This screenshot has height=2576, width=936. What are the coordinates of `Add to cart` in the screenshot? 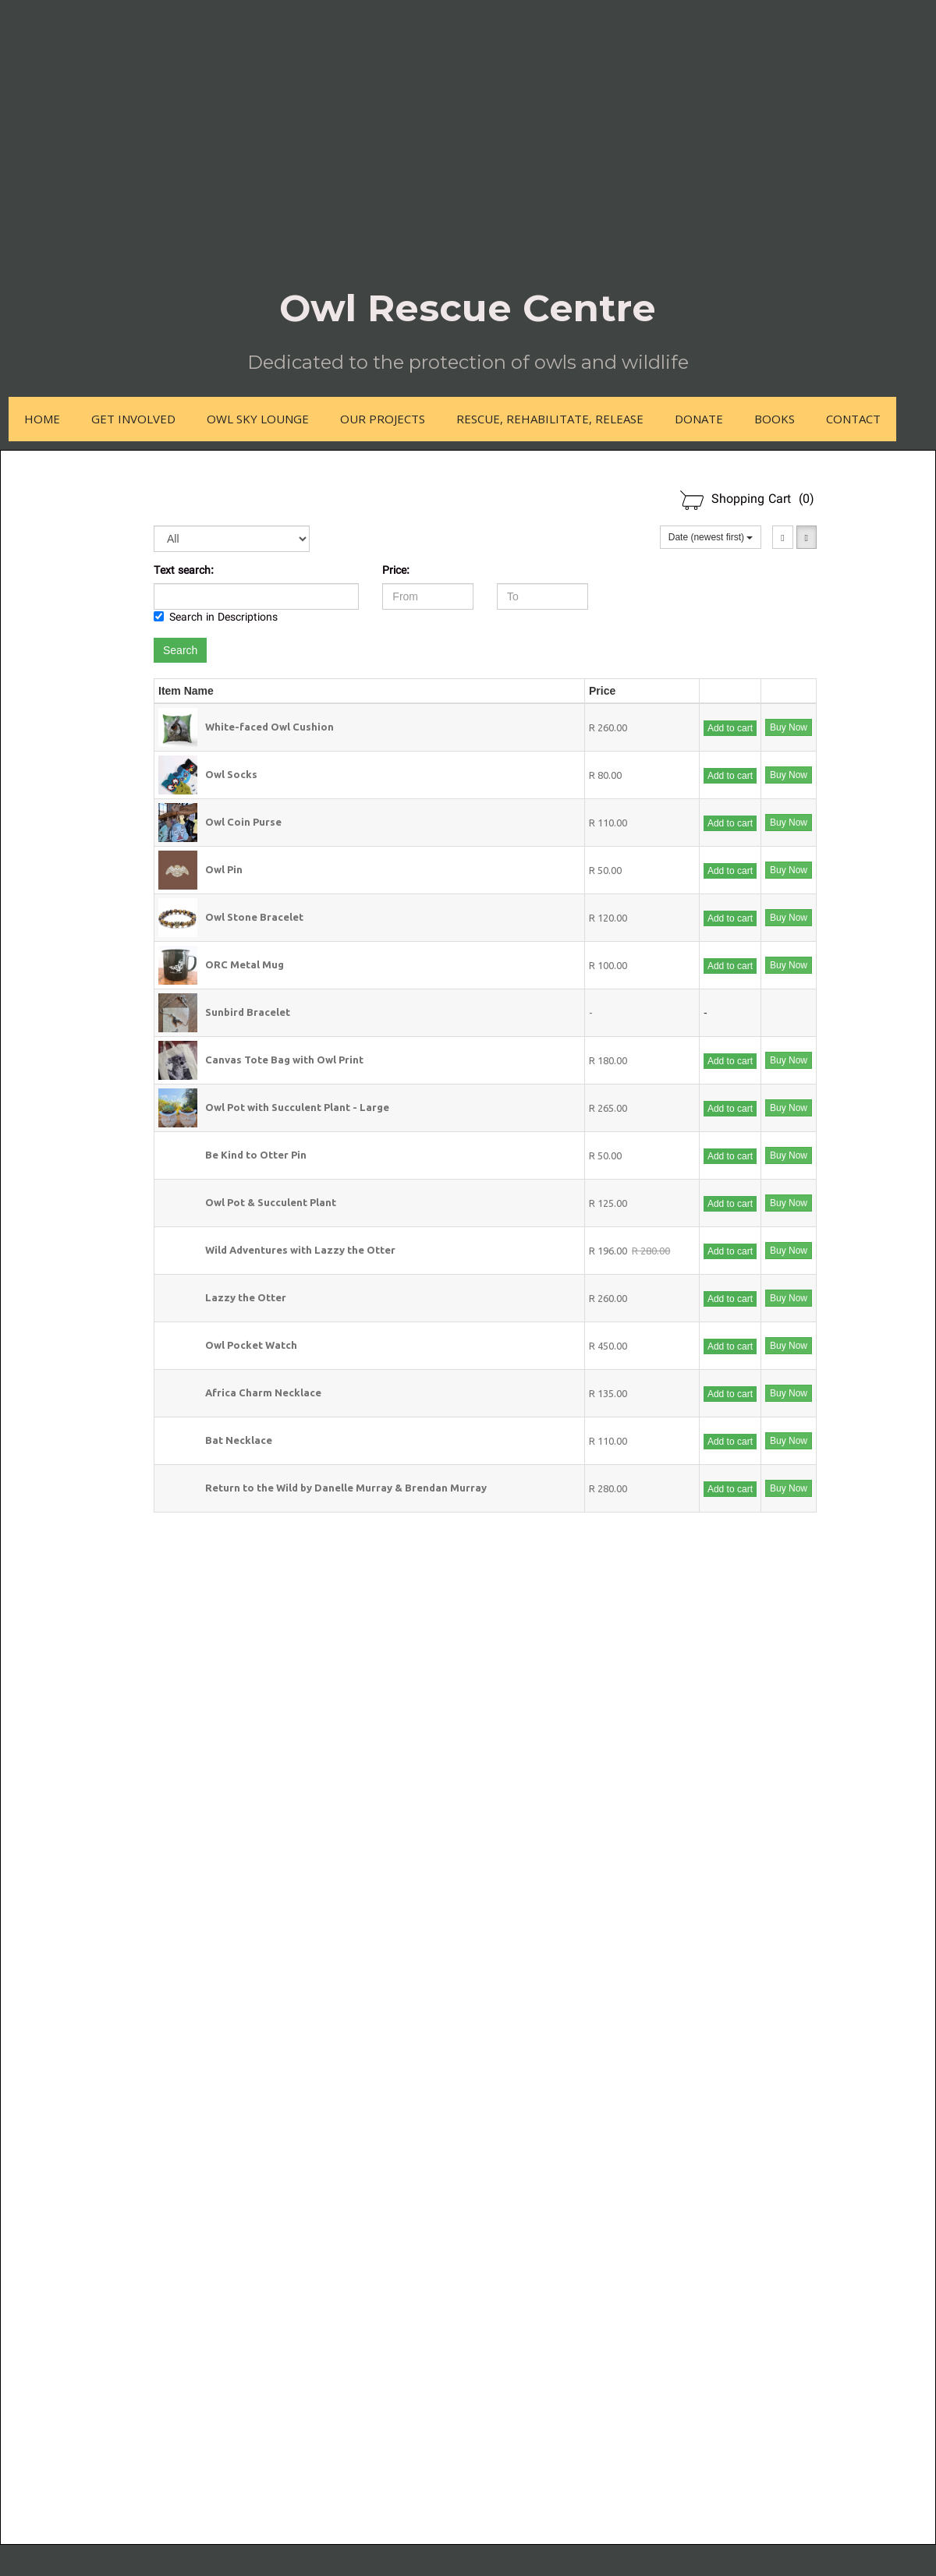 It's located at (730, 728).